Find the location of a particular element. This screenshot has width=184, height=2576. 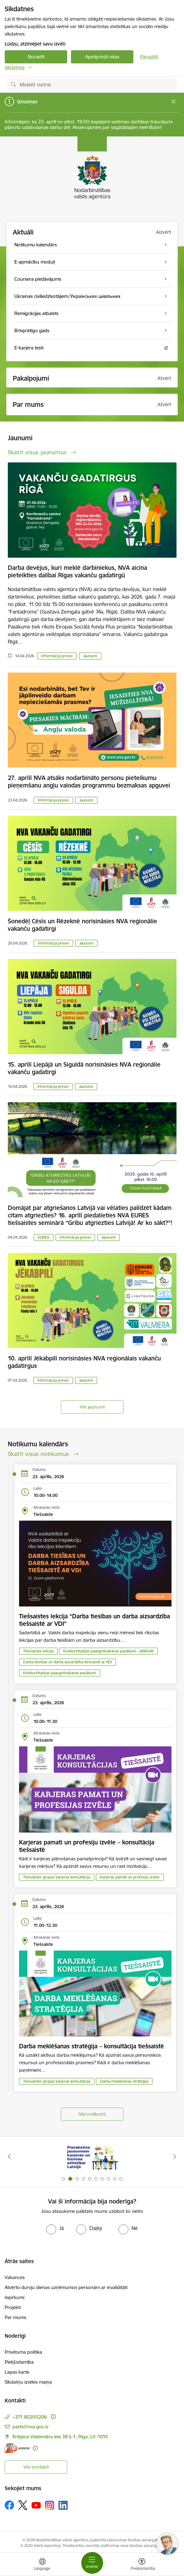

Iepirkumi is located at coordinates (14, 2297).